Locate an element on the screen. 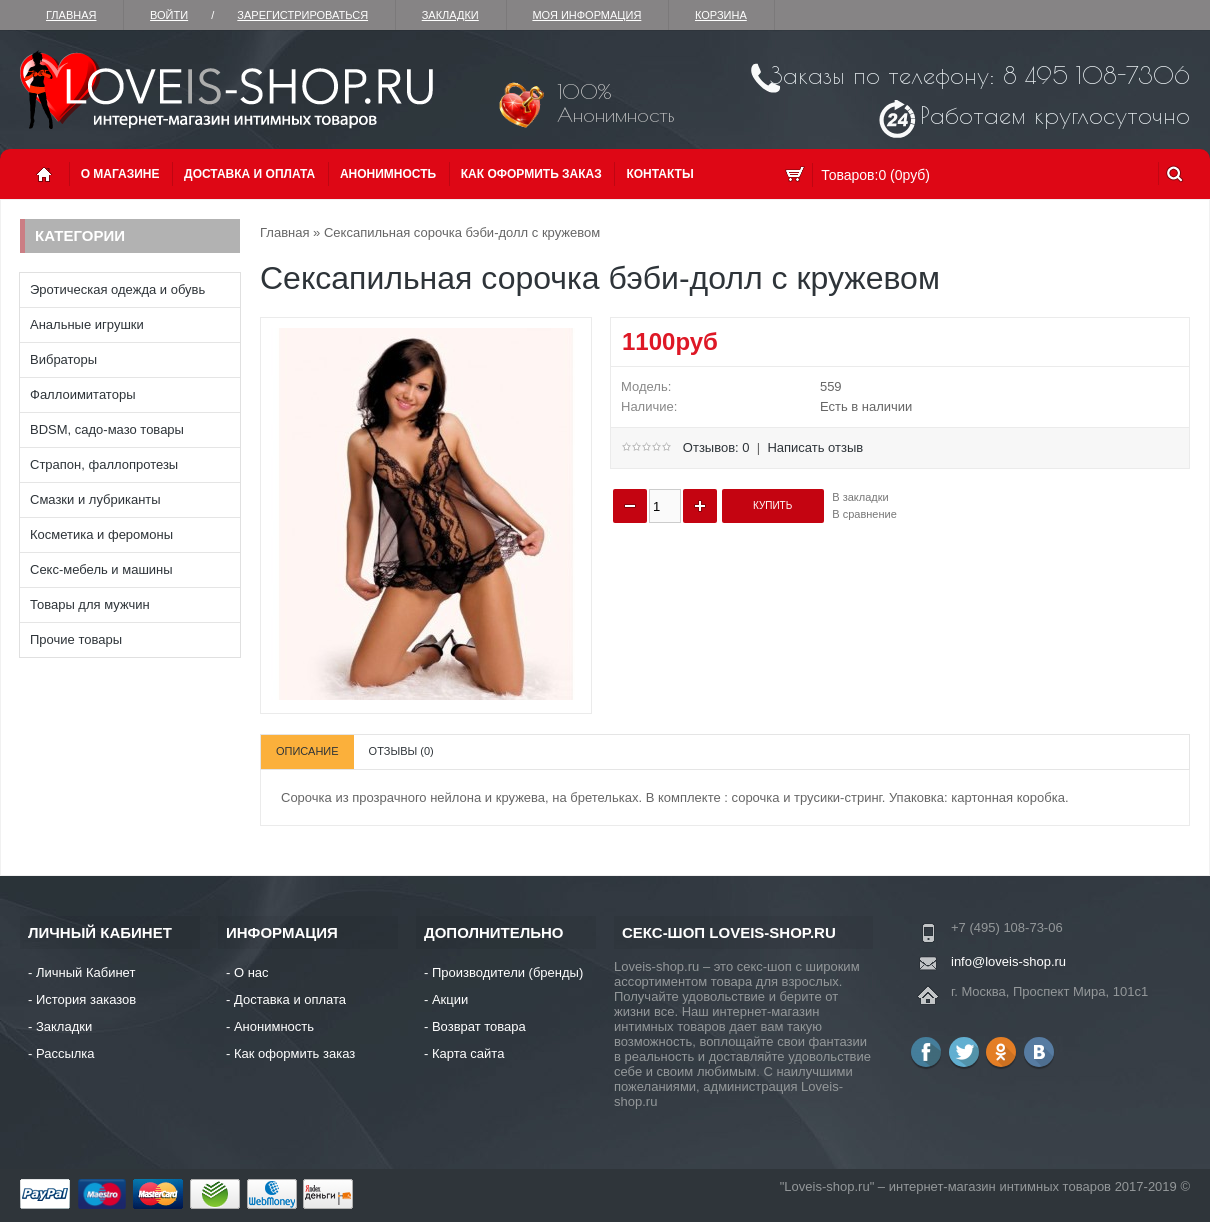 The width and height of the screenshot is (1210, 1222). В сравнение is located at coordinates (864, 514).